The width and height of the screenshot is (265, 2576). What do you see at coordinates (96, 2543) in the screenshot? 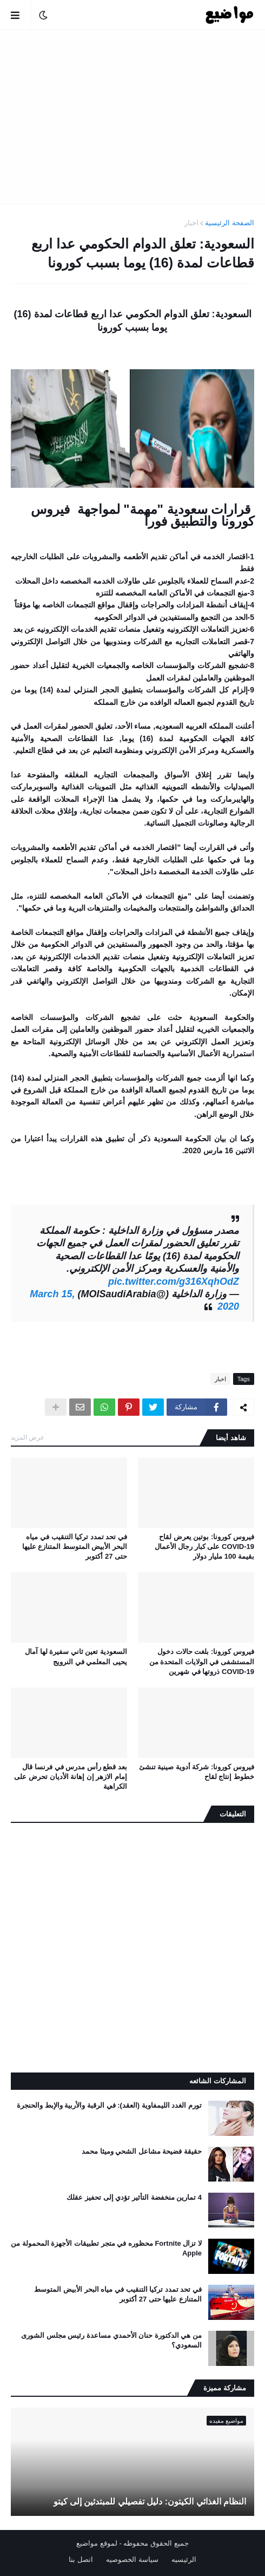
I see `لموقع مواضيع` at bounding box center [96, 2543].